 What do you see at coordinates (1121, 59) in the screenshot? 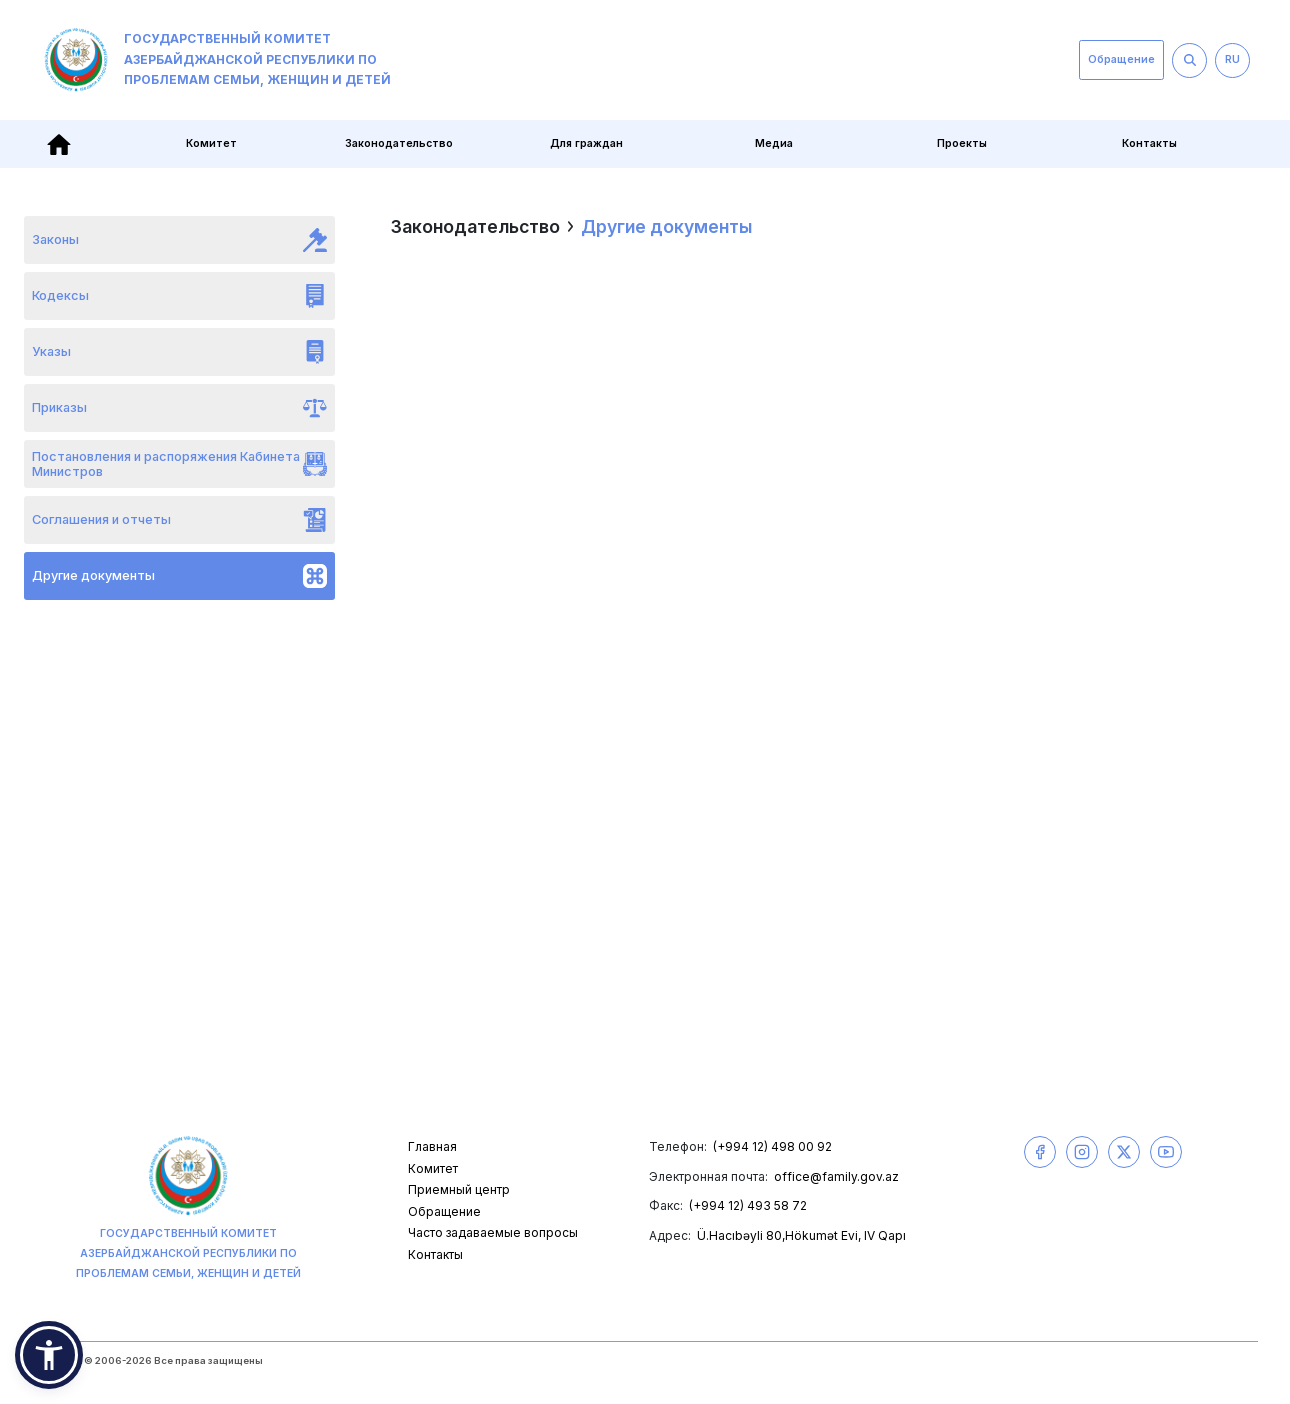
I see `Обращение` at bounding box center [1121, 59].